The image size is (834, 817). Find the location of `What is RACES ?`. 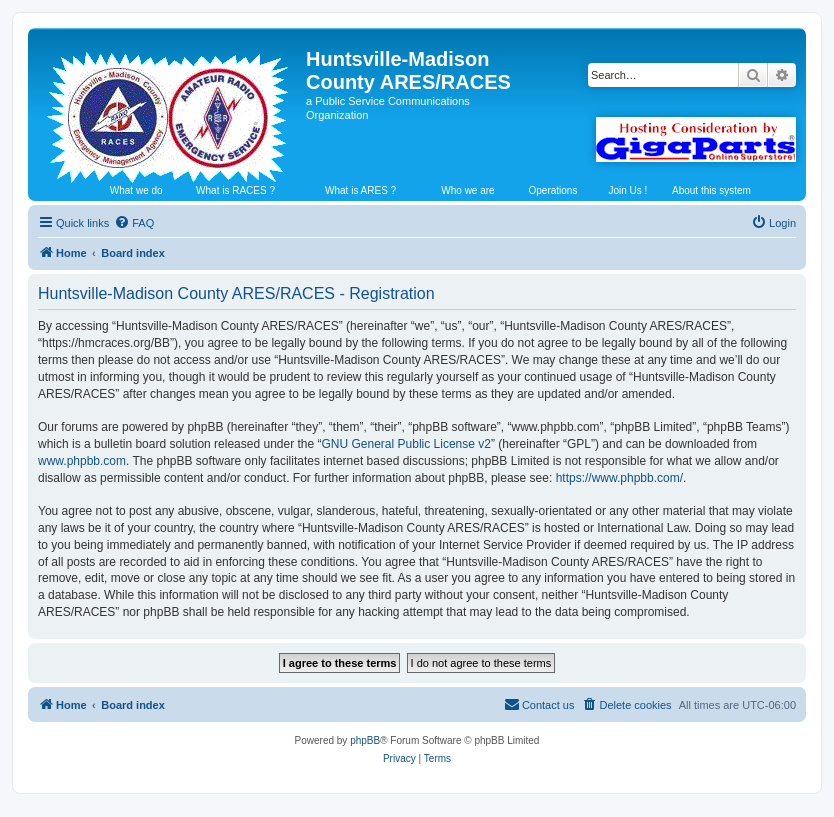

What is RACES ? is located at coordinates (235, 190).